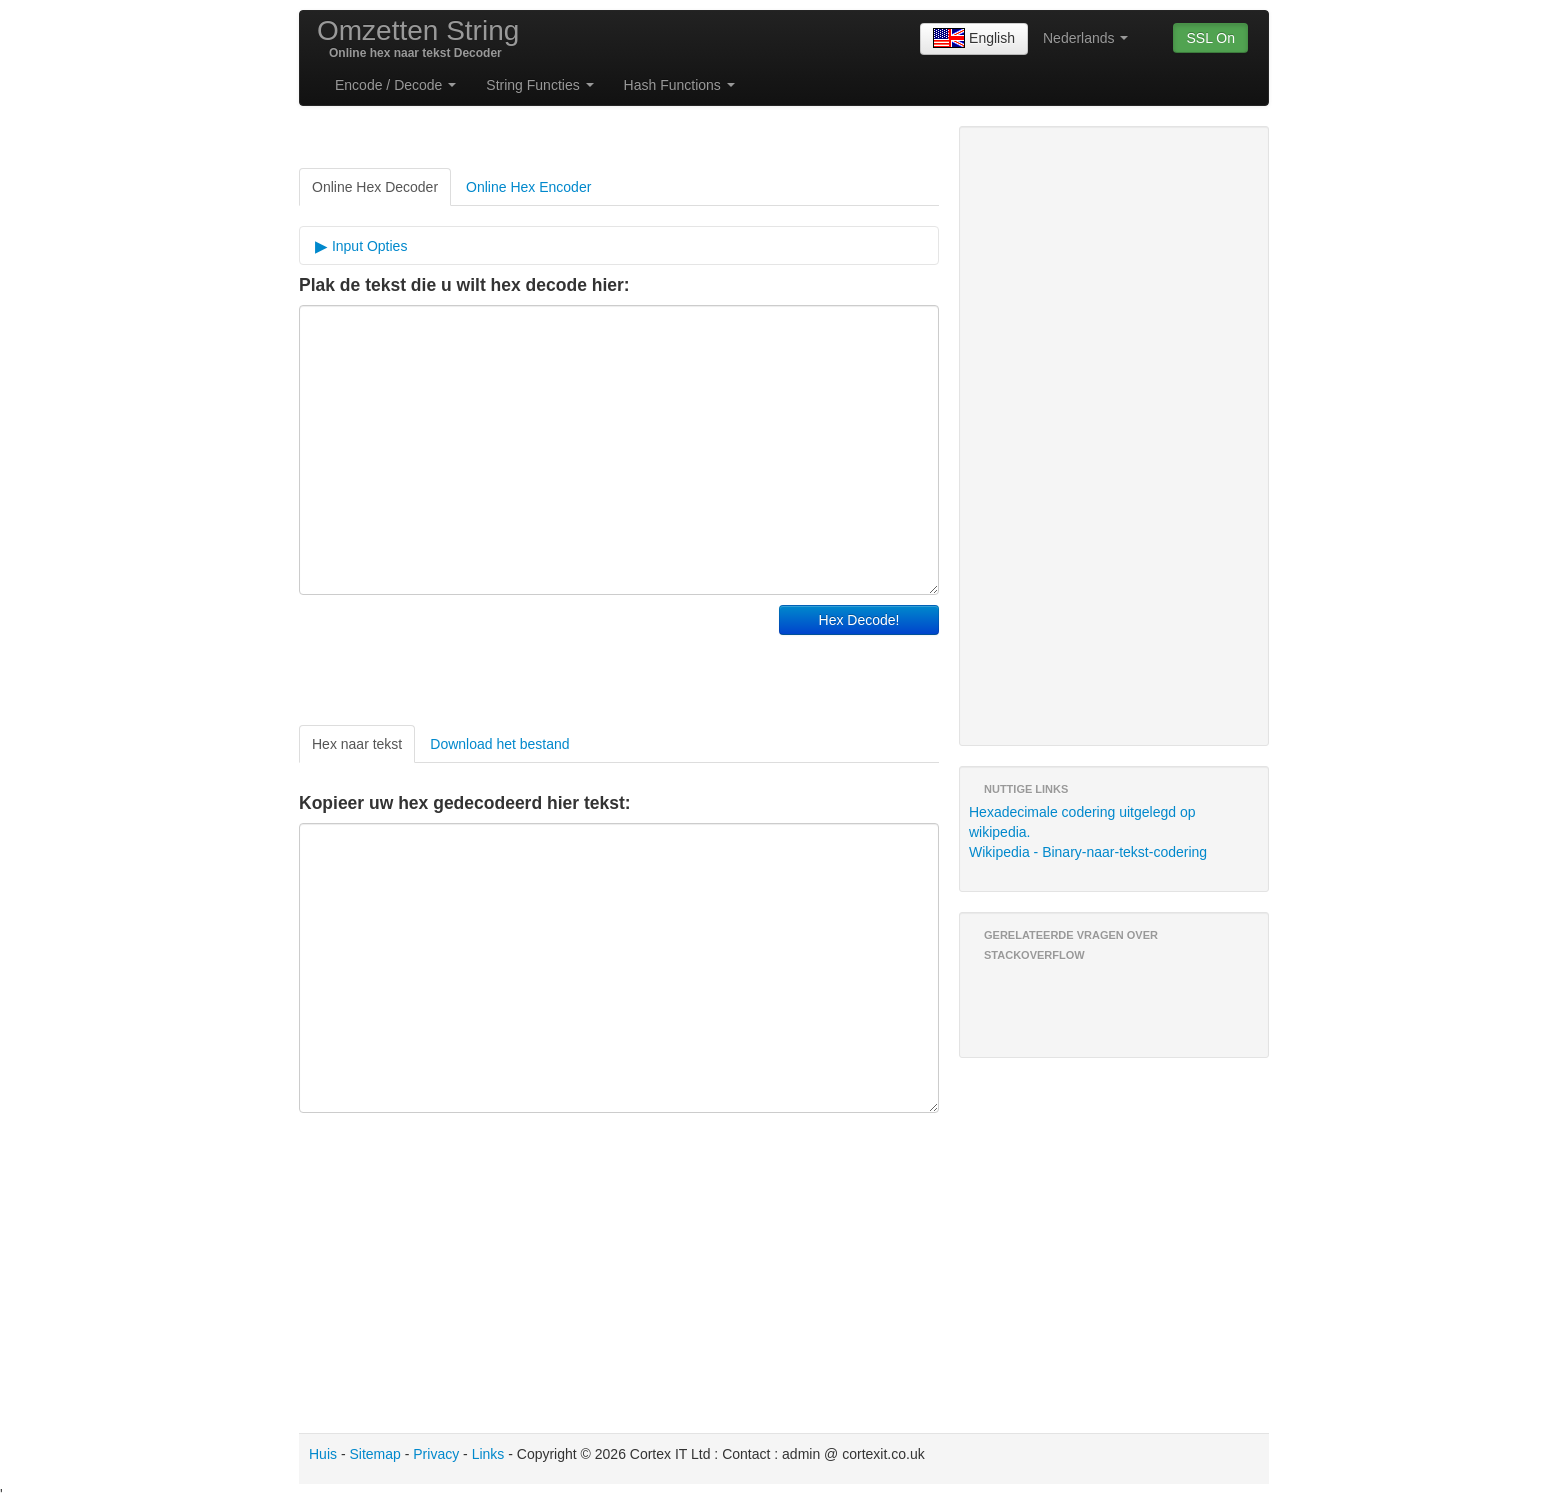  What do you see at coordinates (679, 85) in the screenshot?
I see `Hash Functions` at bounding box center [679, 85].